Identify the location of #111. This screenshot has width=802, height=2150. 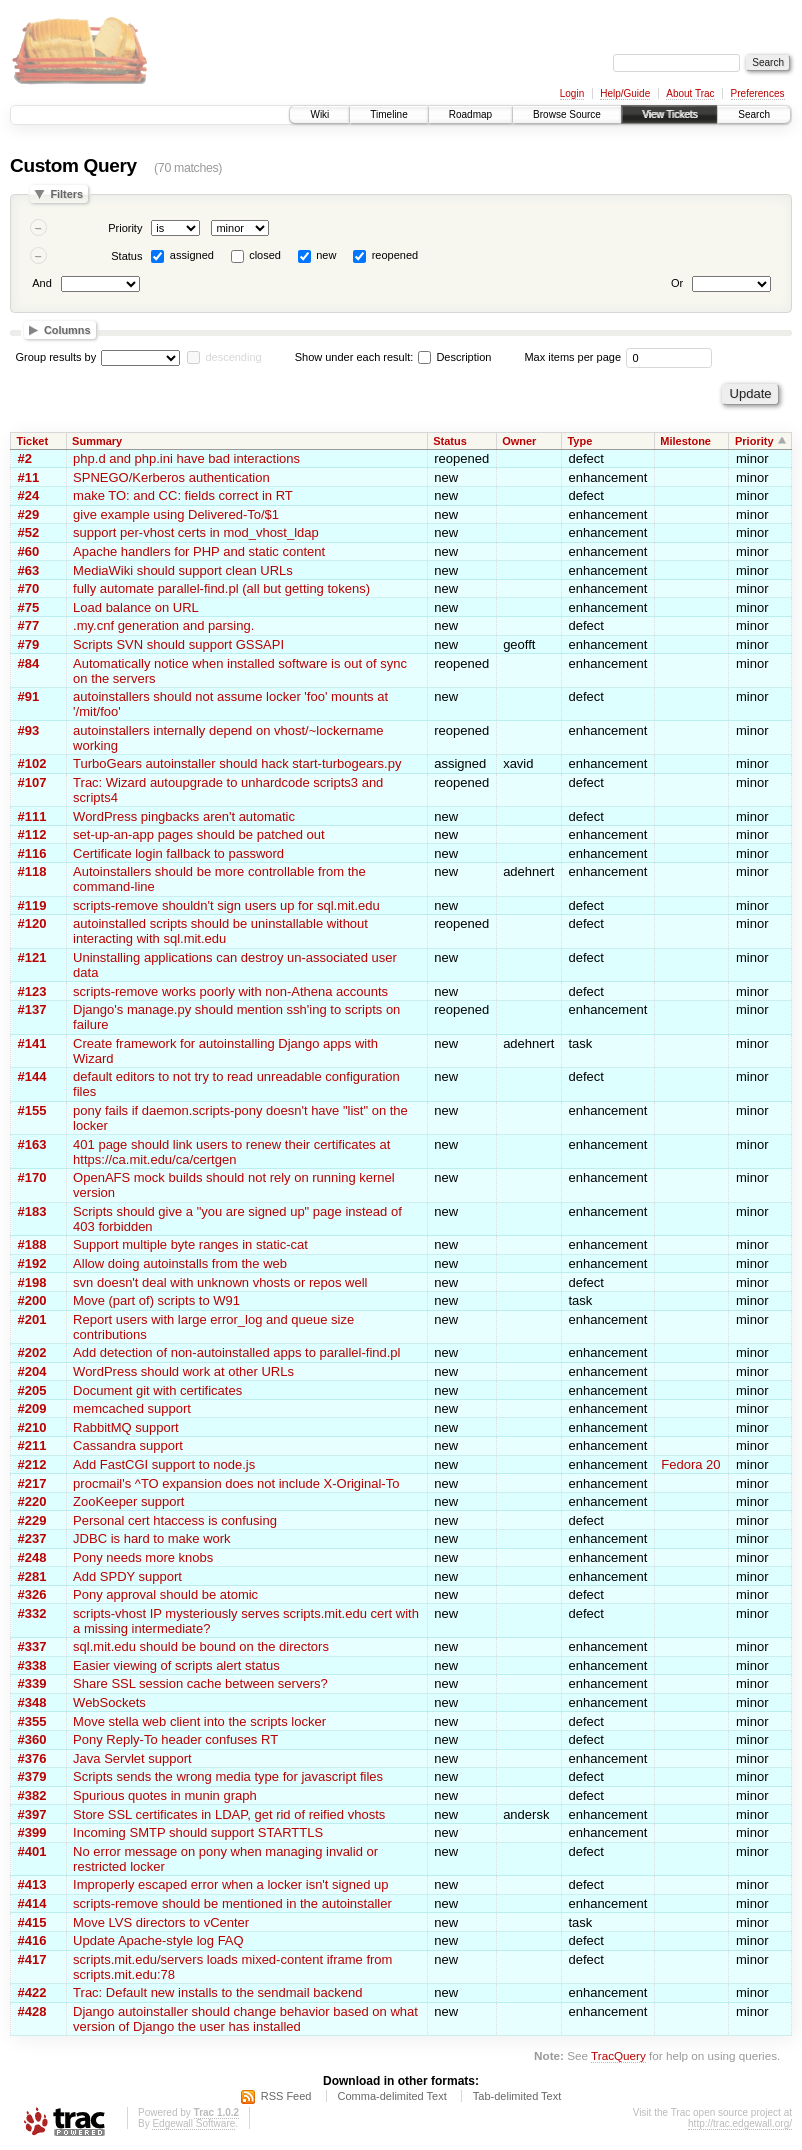
(32, 816).